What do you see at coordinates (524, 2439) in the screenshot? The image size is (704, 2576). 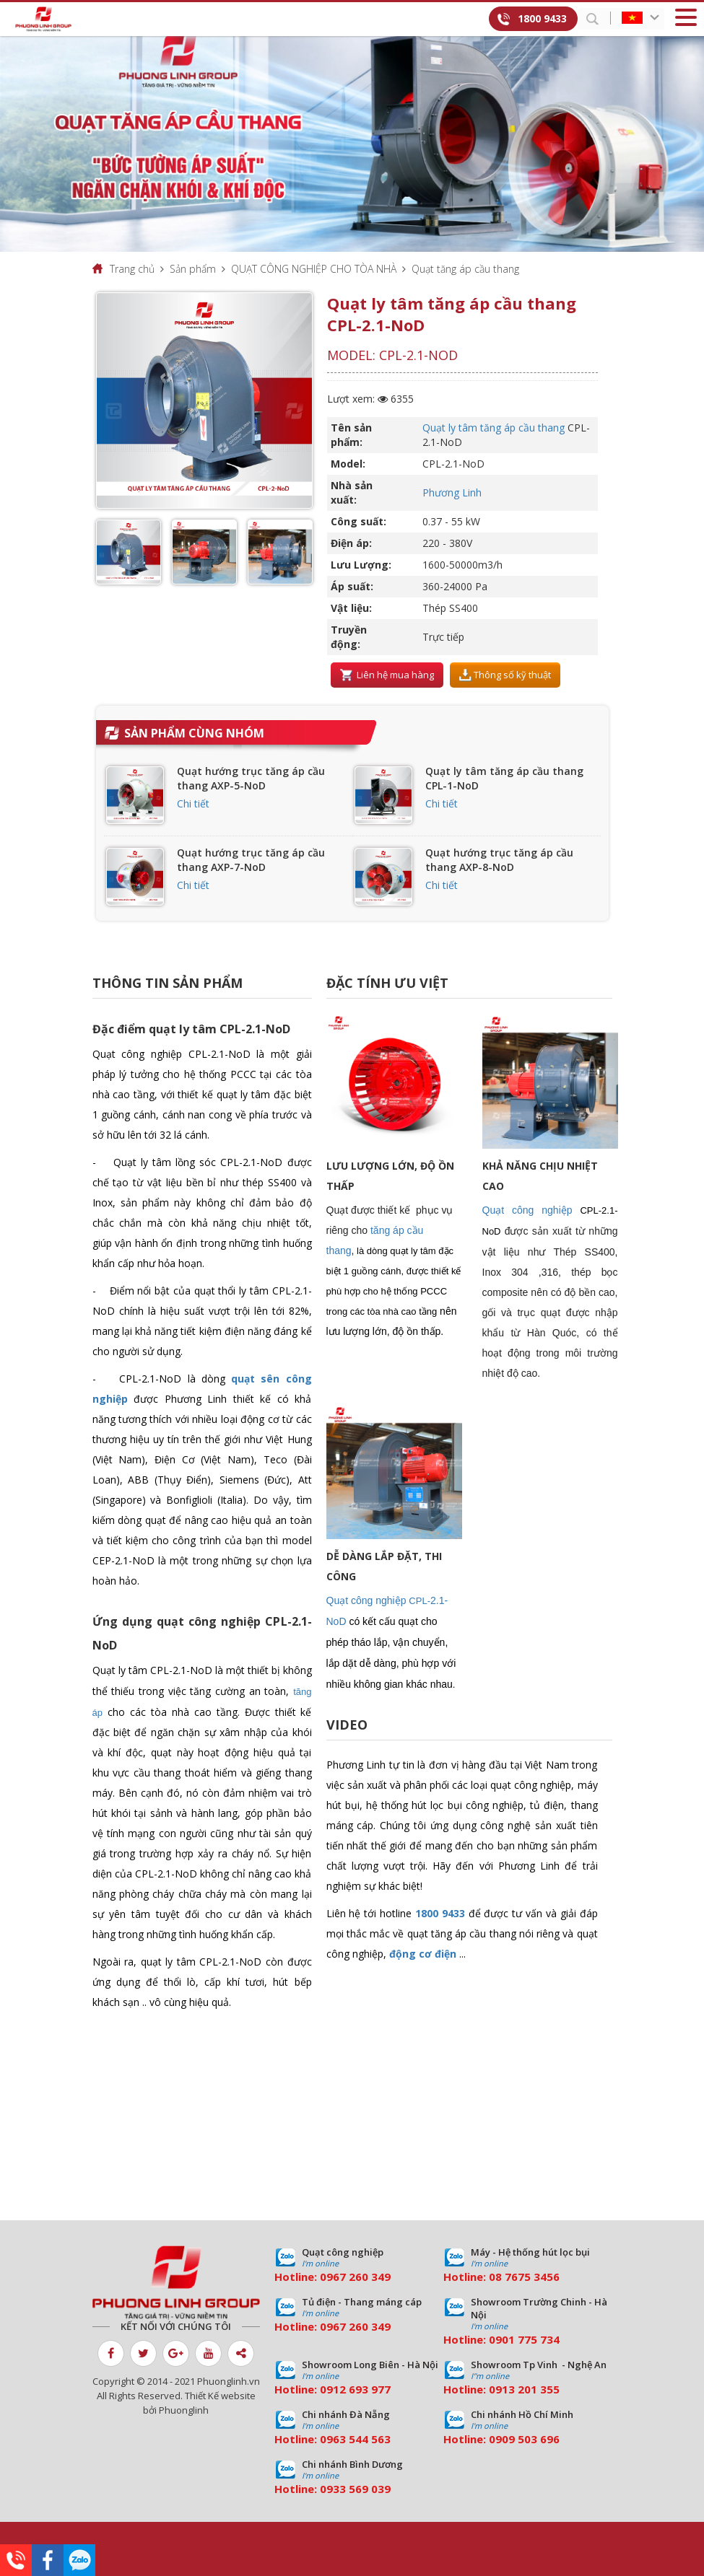 I see `0909 503 696` at bounding box center [524, 2439].